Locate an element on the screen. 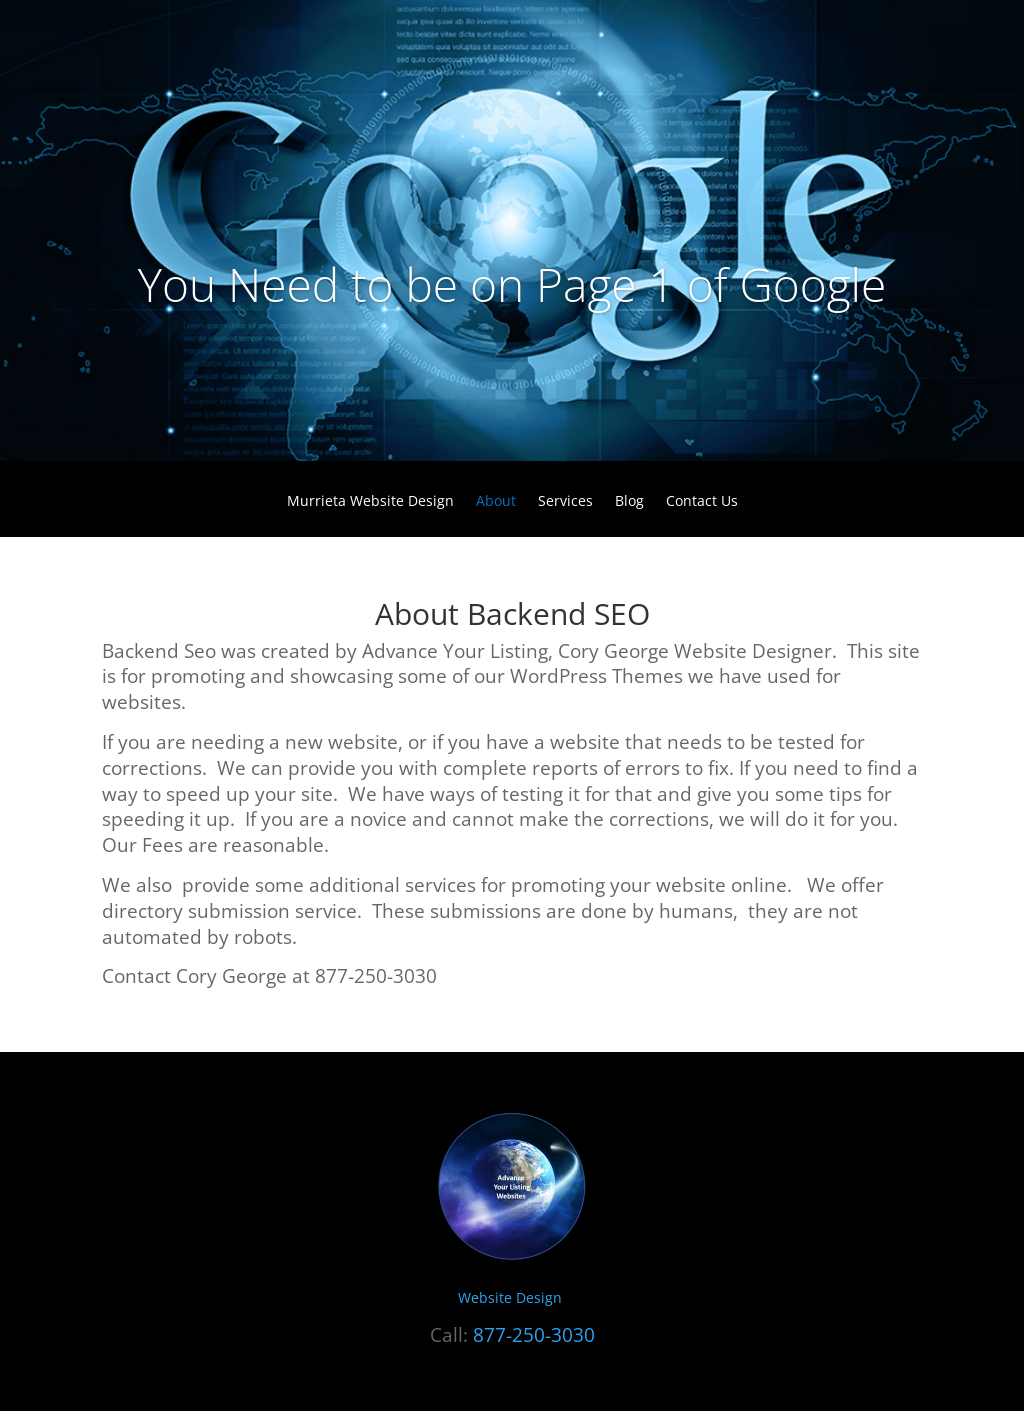 The height and width of the screenshot is (1411, 1024). Murrieta Website Design is located at coordinates (370, 502).